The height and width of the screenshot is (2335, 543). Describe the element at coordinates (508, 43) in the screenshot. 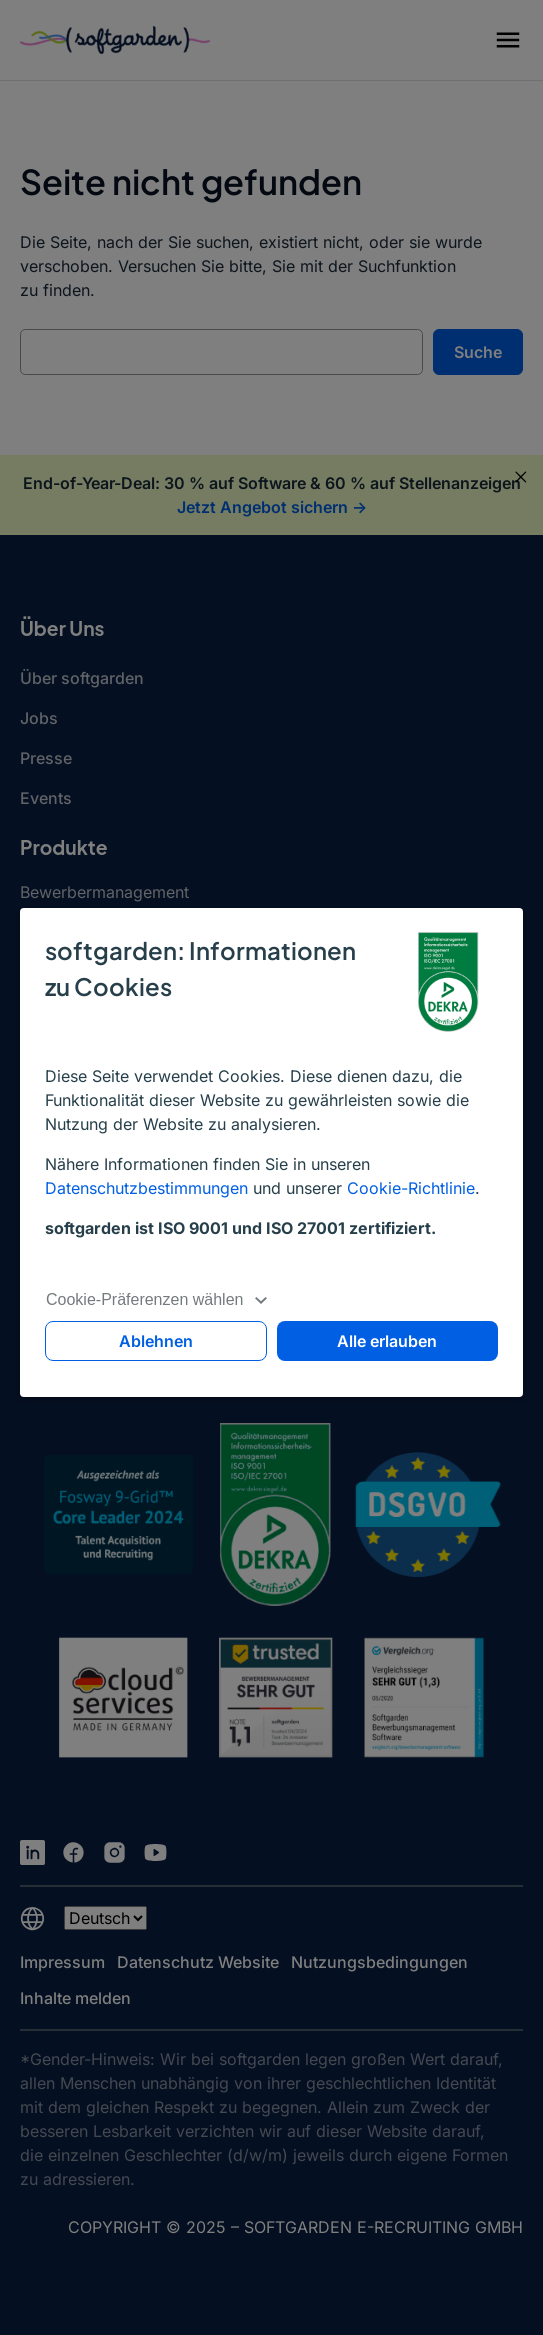

I see `[button]` at that location.